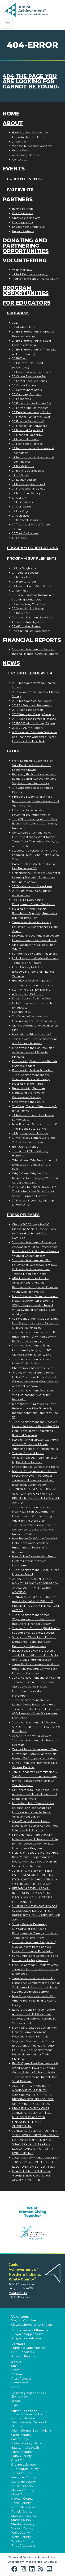  I want to click on 2021-2022 Alumni Survey Report, so click(33, 723).